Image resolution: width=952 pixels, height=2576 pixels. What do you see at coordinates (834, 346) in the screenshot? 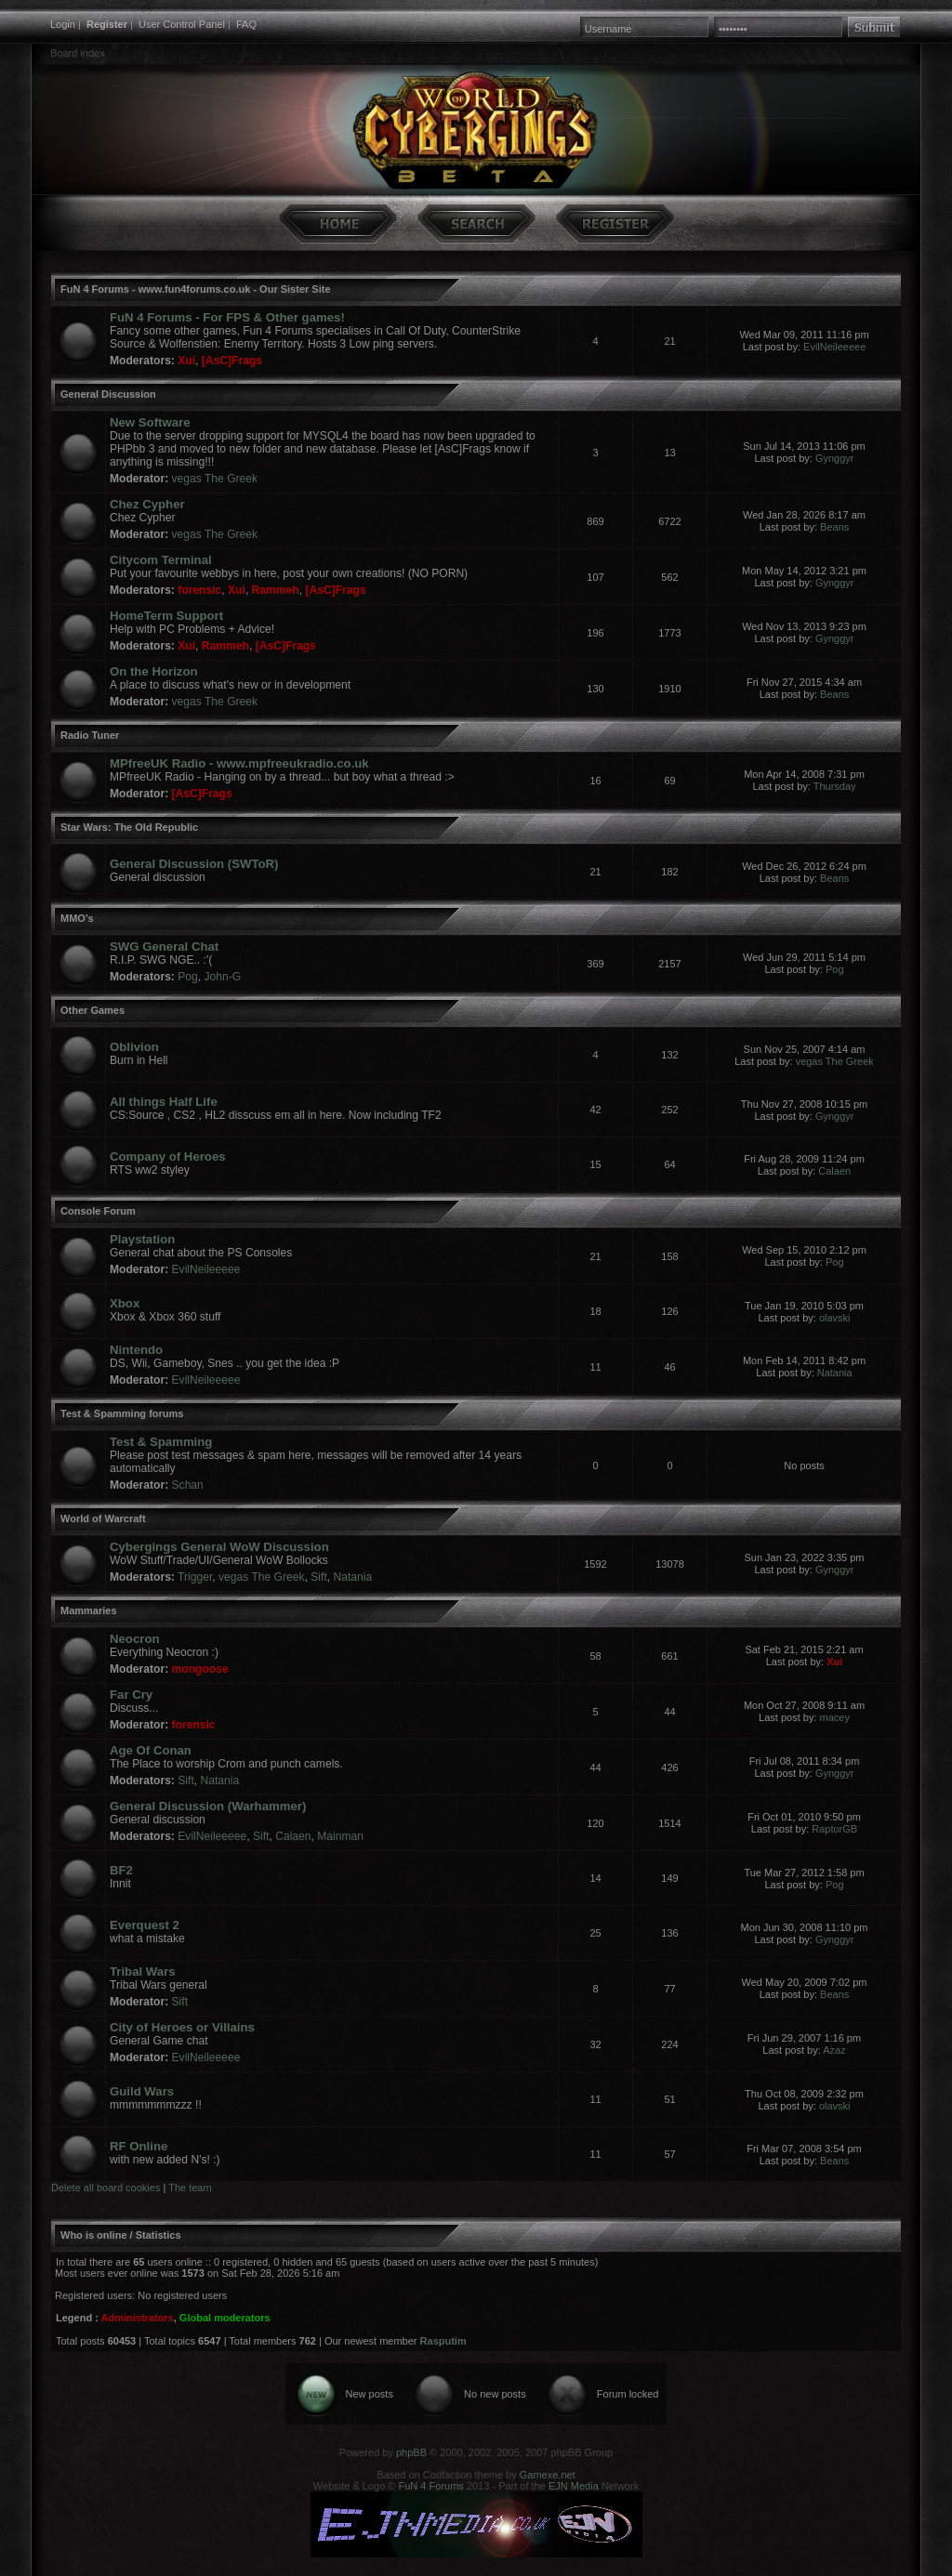
I see `EvilNeileeeee` at bounding box center [834, 346].